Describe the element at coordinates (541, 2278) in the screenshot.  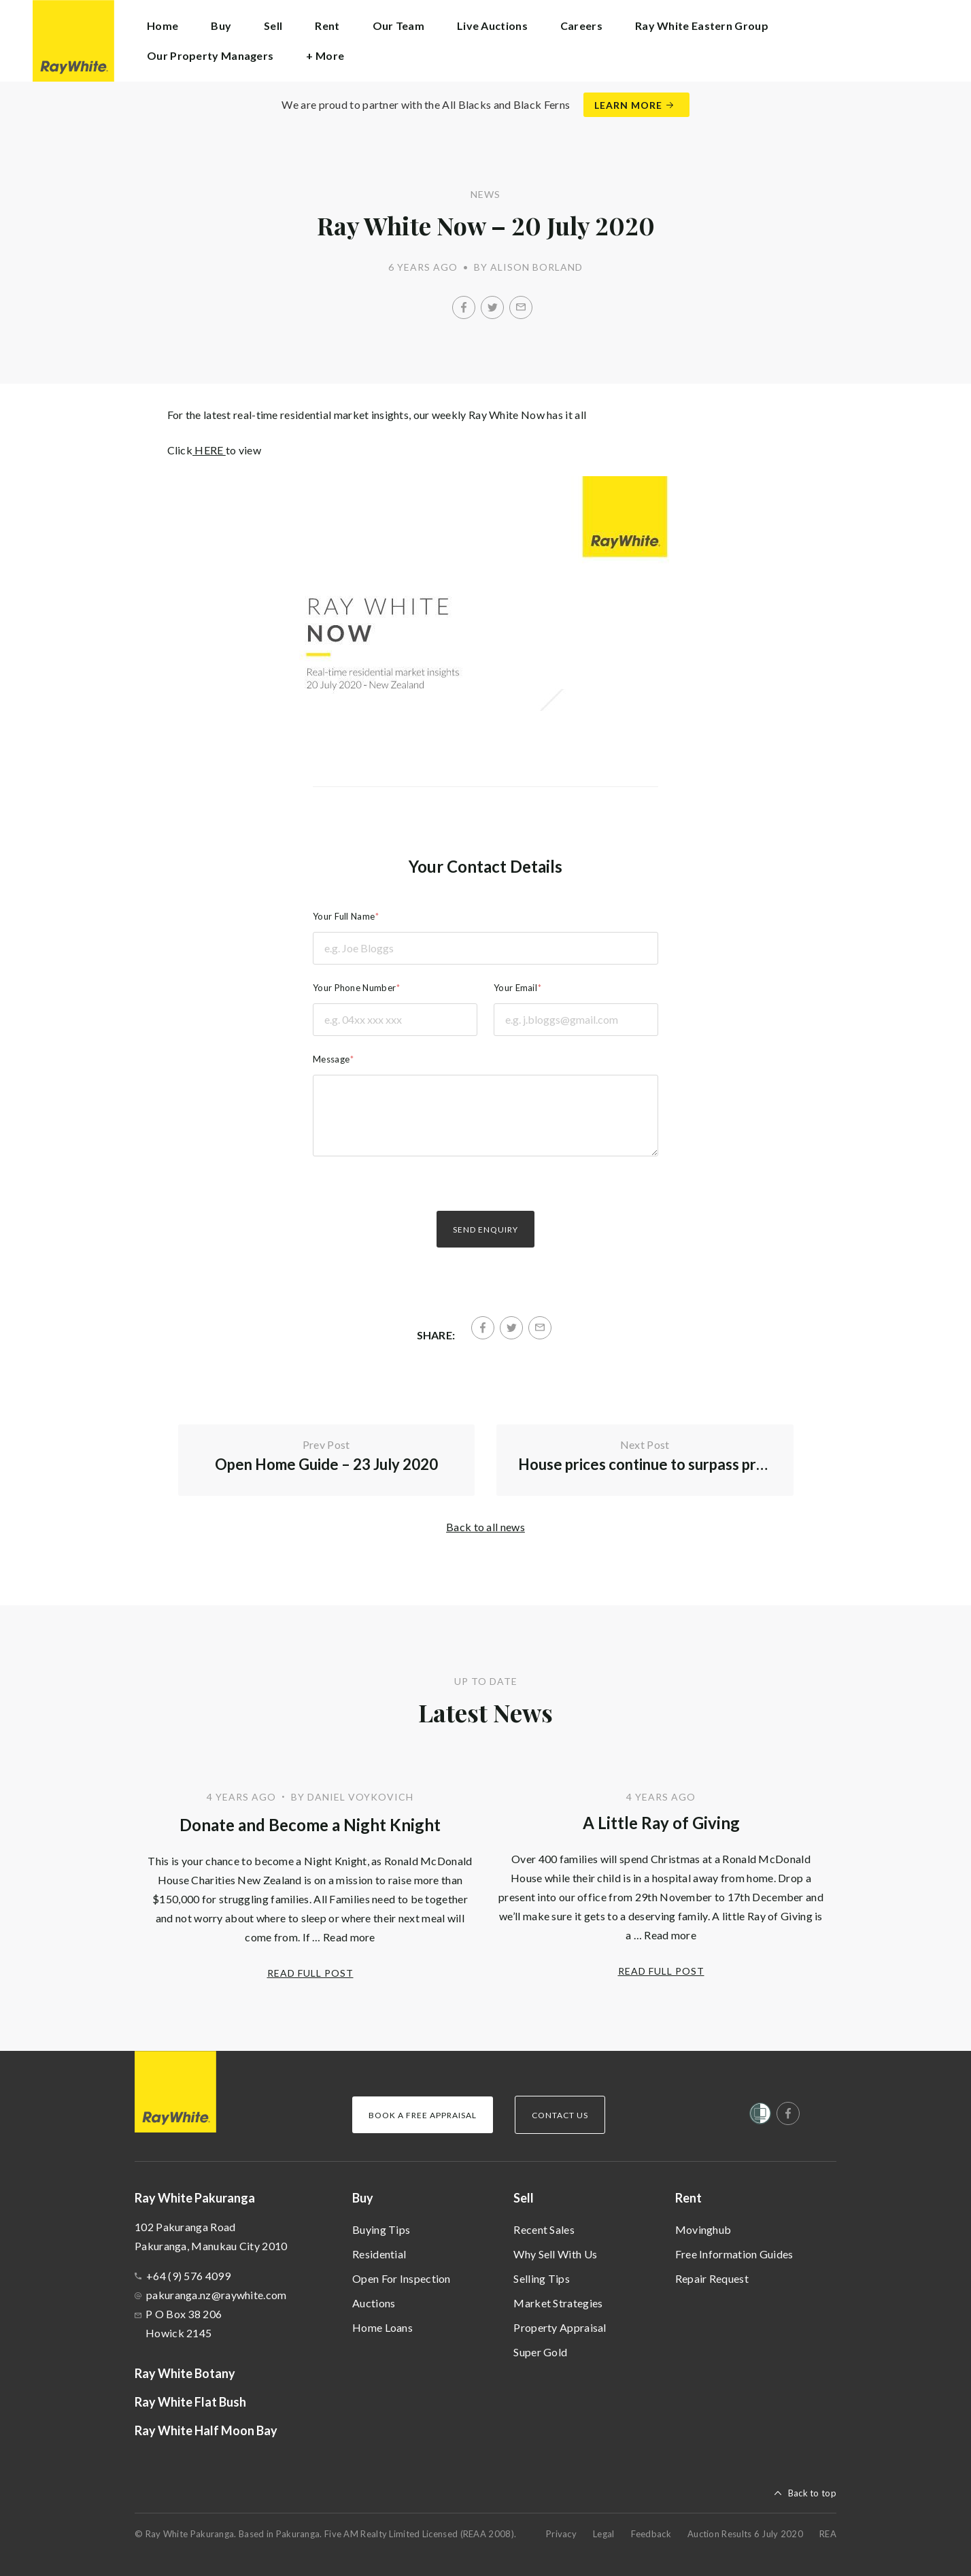
I see `Selling Tips` at that location.